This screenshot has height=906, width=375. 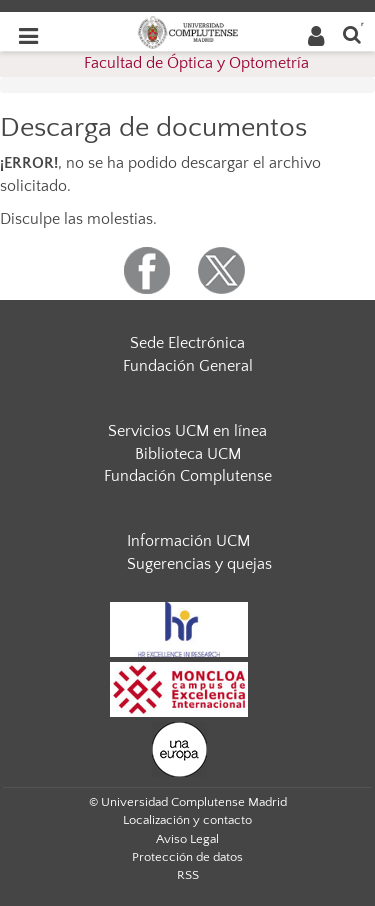 What do you see at coordinates (188, 454) in the screenshot?
I see `Biblioteca UCM` at bounding box center [188, 454].